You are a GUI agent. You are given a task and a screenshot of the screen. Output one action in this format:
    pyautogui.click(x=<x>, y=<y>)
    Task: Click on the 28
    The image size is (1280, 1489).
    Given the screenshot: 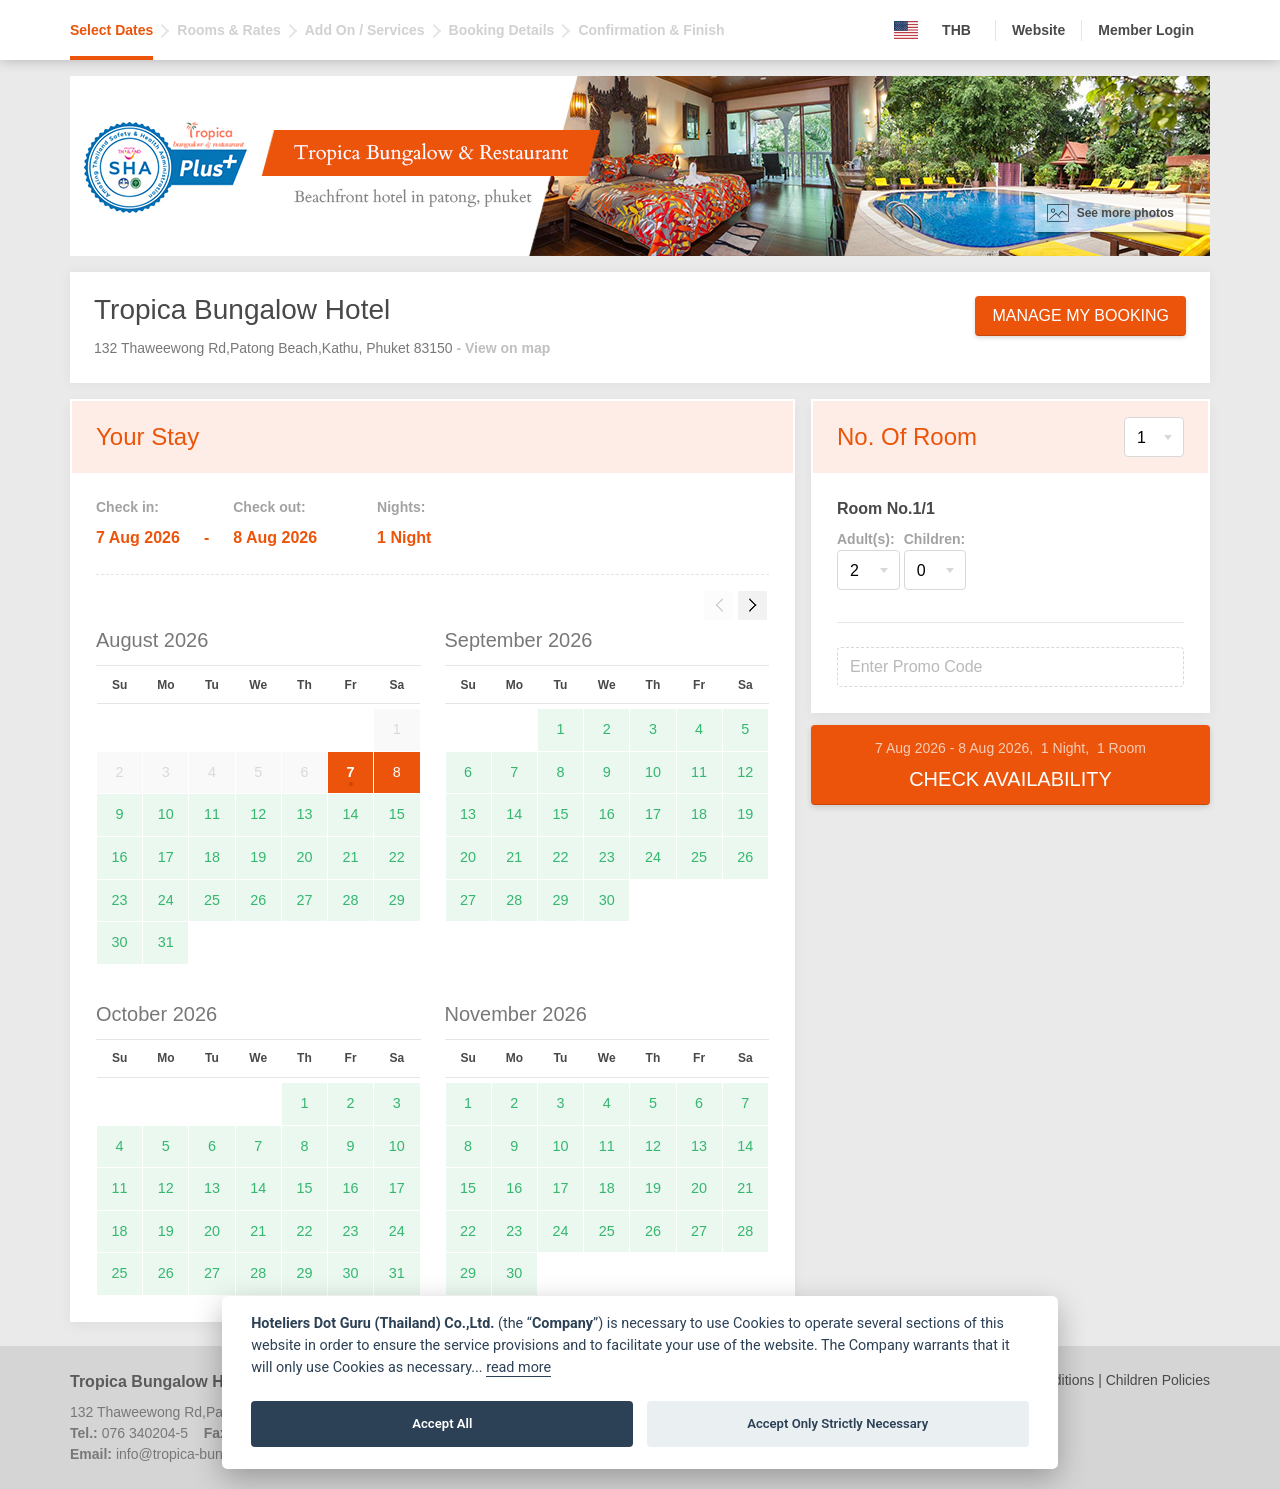 What is the action you would take?
    pyautogui.click(x=351, y=900)
    